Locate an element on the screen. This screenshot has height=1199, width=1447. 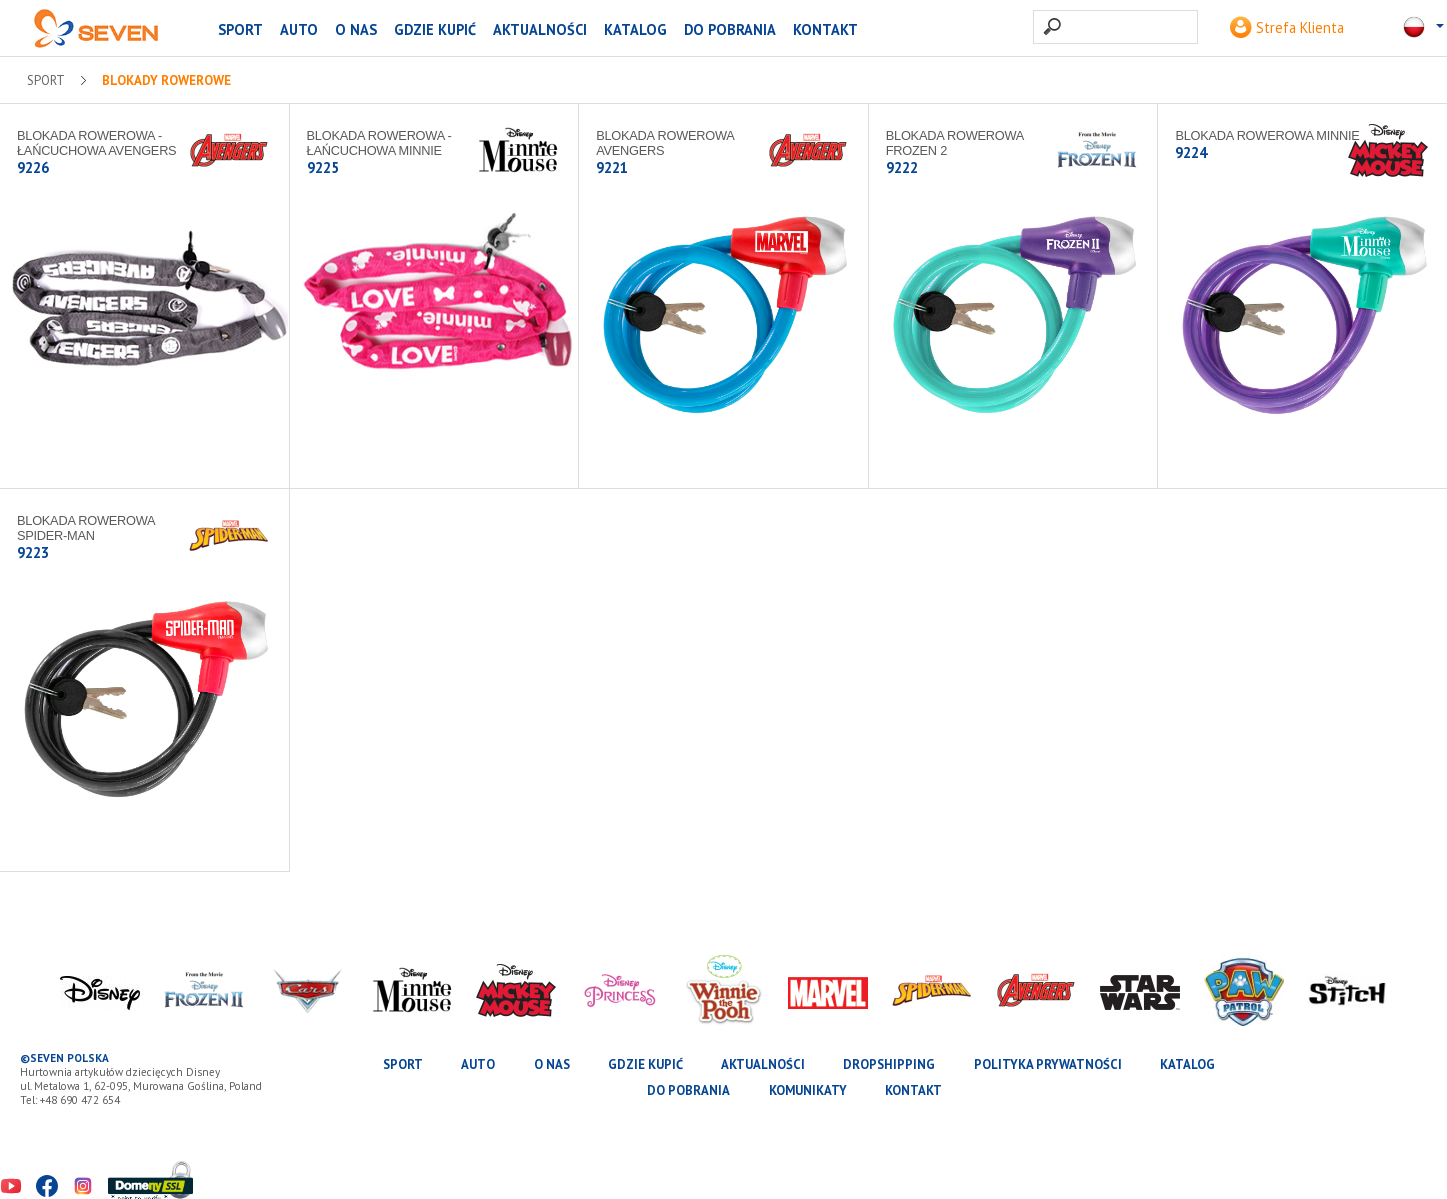
katalog is located at coordinates (635, 29).